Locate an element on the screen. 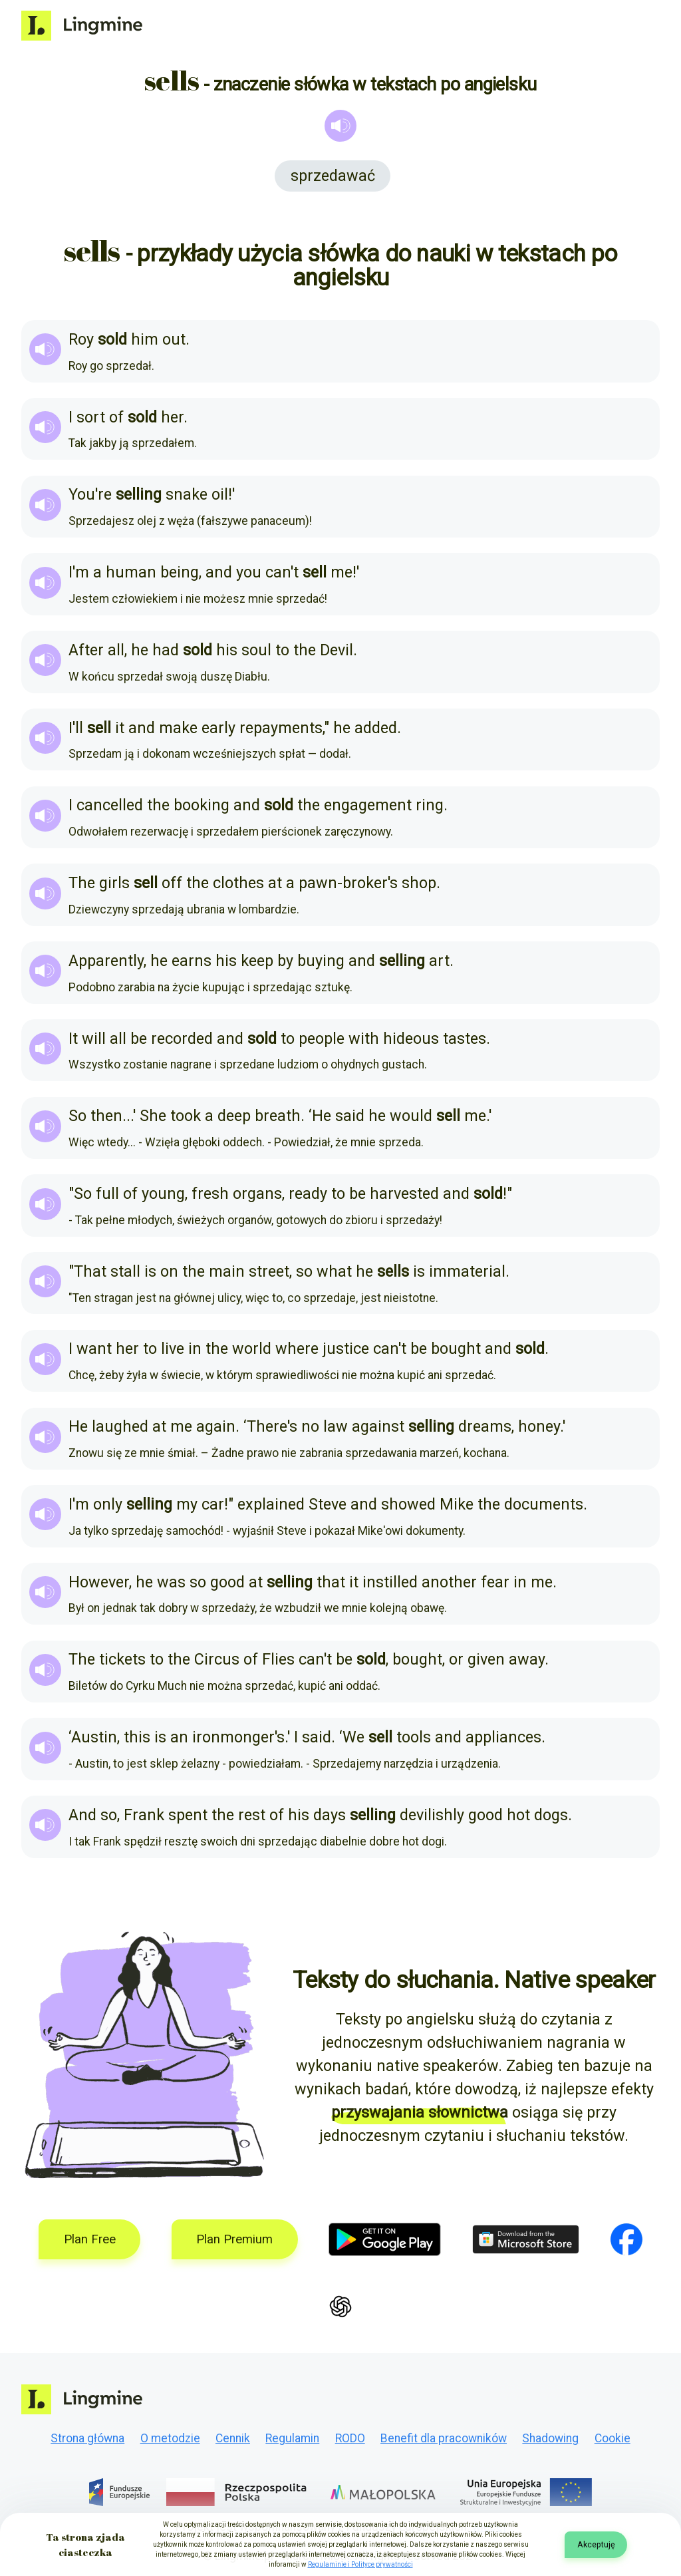  Frank is located at coordinates (144, 1815).